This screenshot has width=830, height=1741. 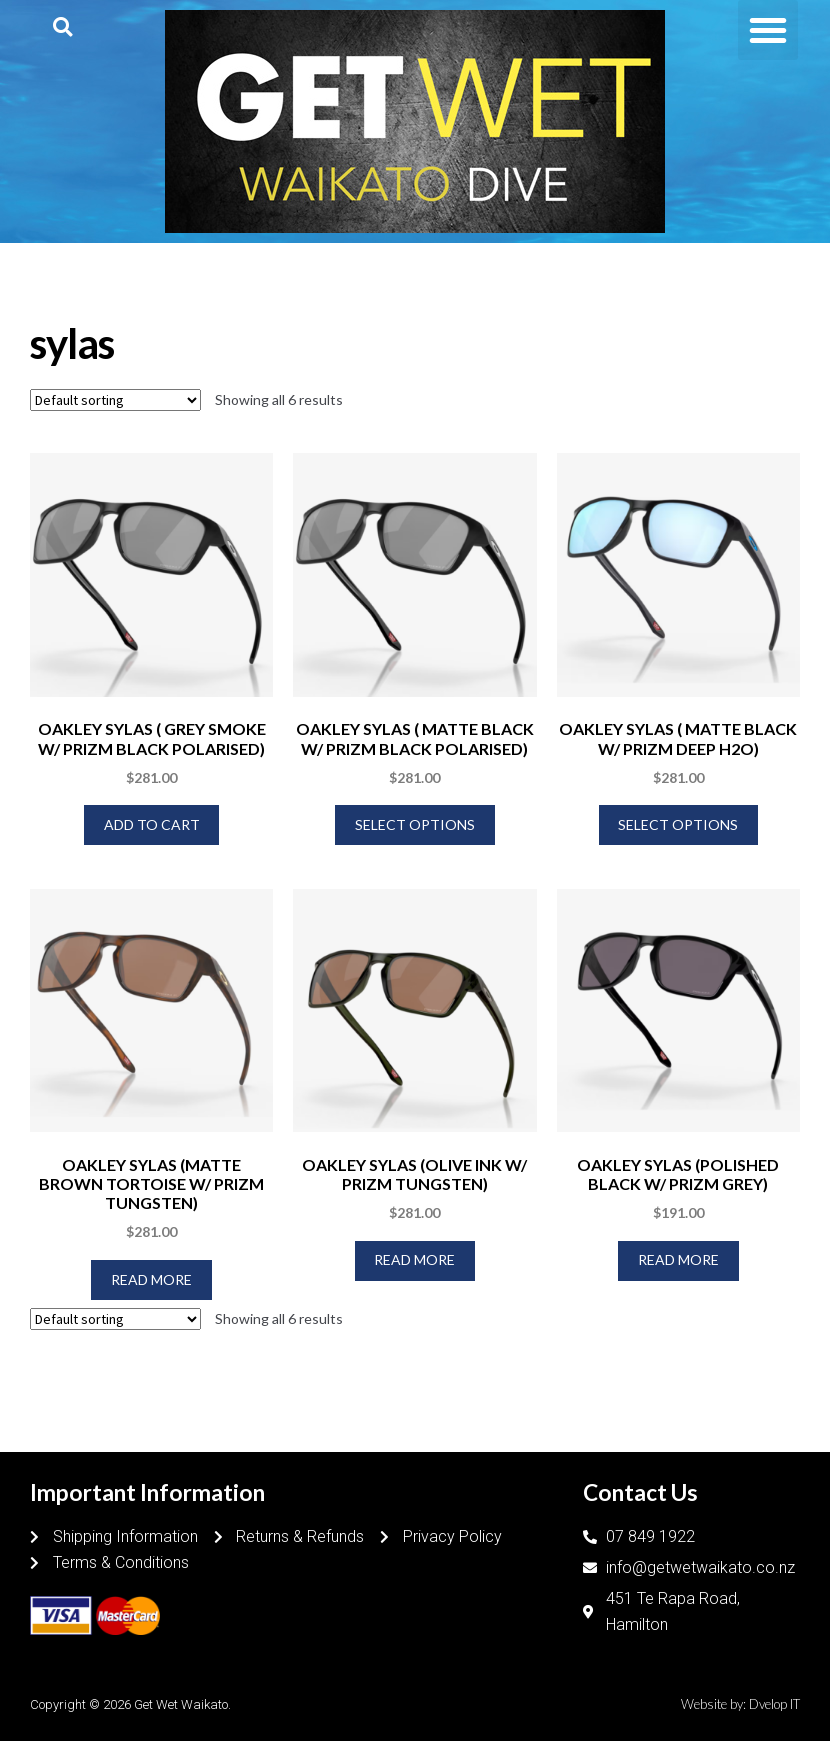 What do you see at coordinates (414, 1259) in the screenshot?
I see `Read more [Read more about “OAKLEY SYLAS (OLIVE INK W/ PRIZM TUNGSTEN)”]` at bounding box center [414, 1259].